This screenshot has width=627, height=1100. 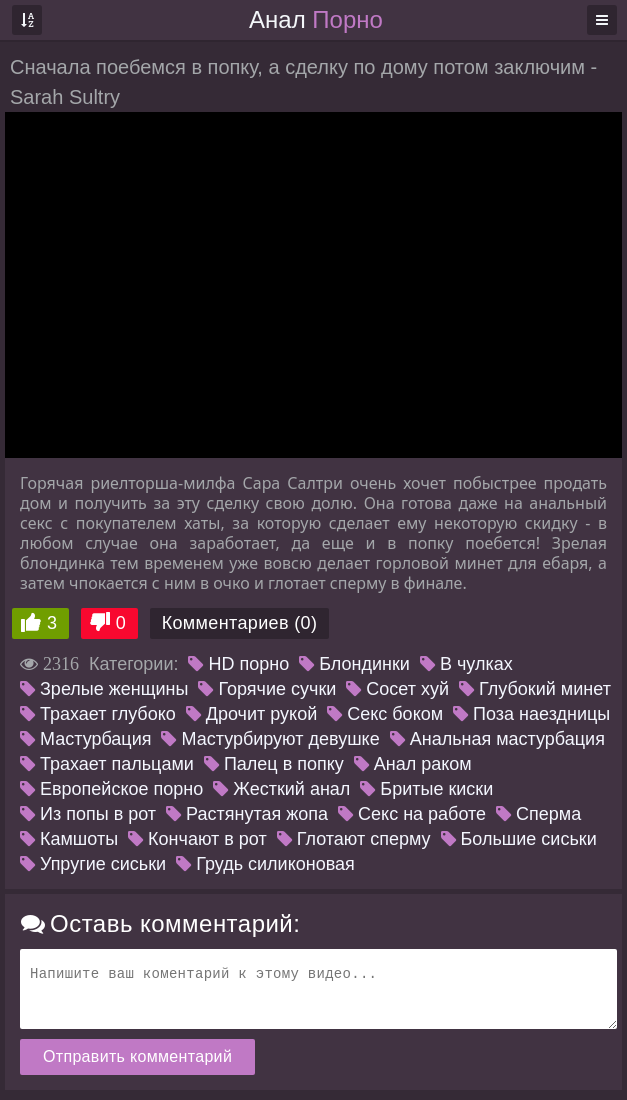 I want to click on Глубокий минет, so click(x=535, y=689).